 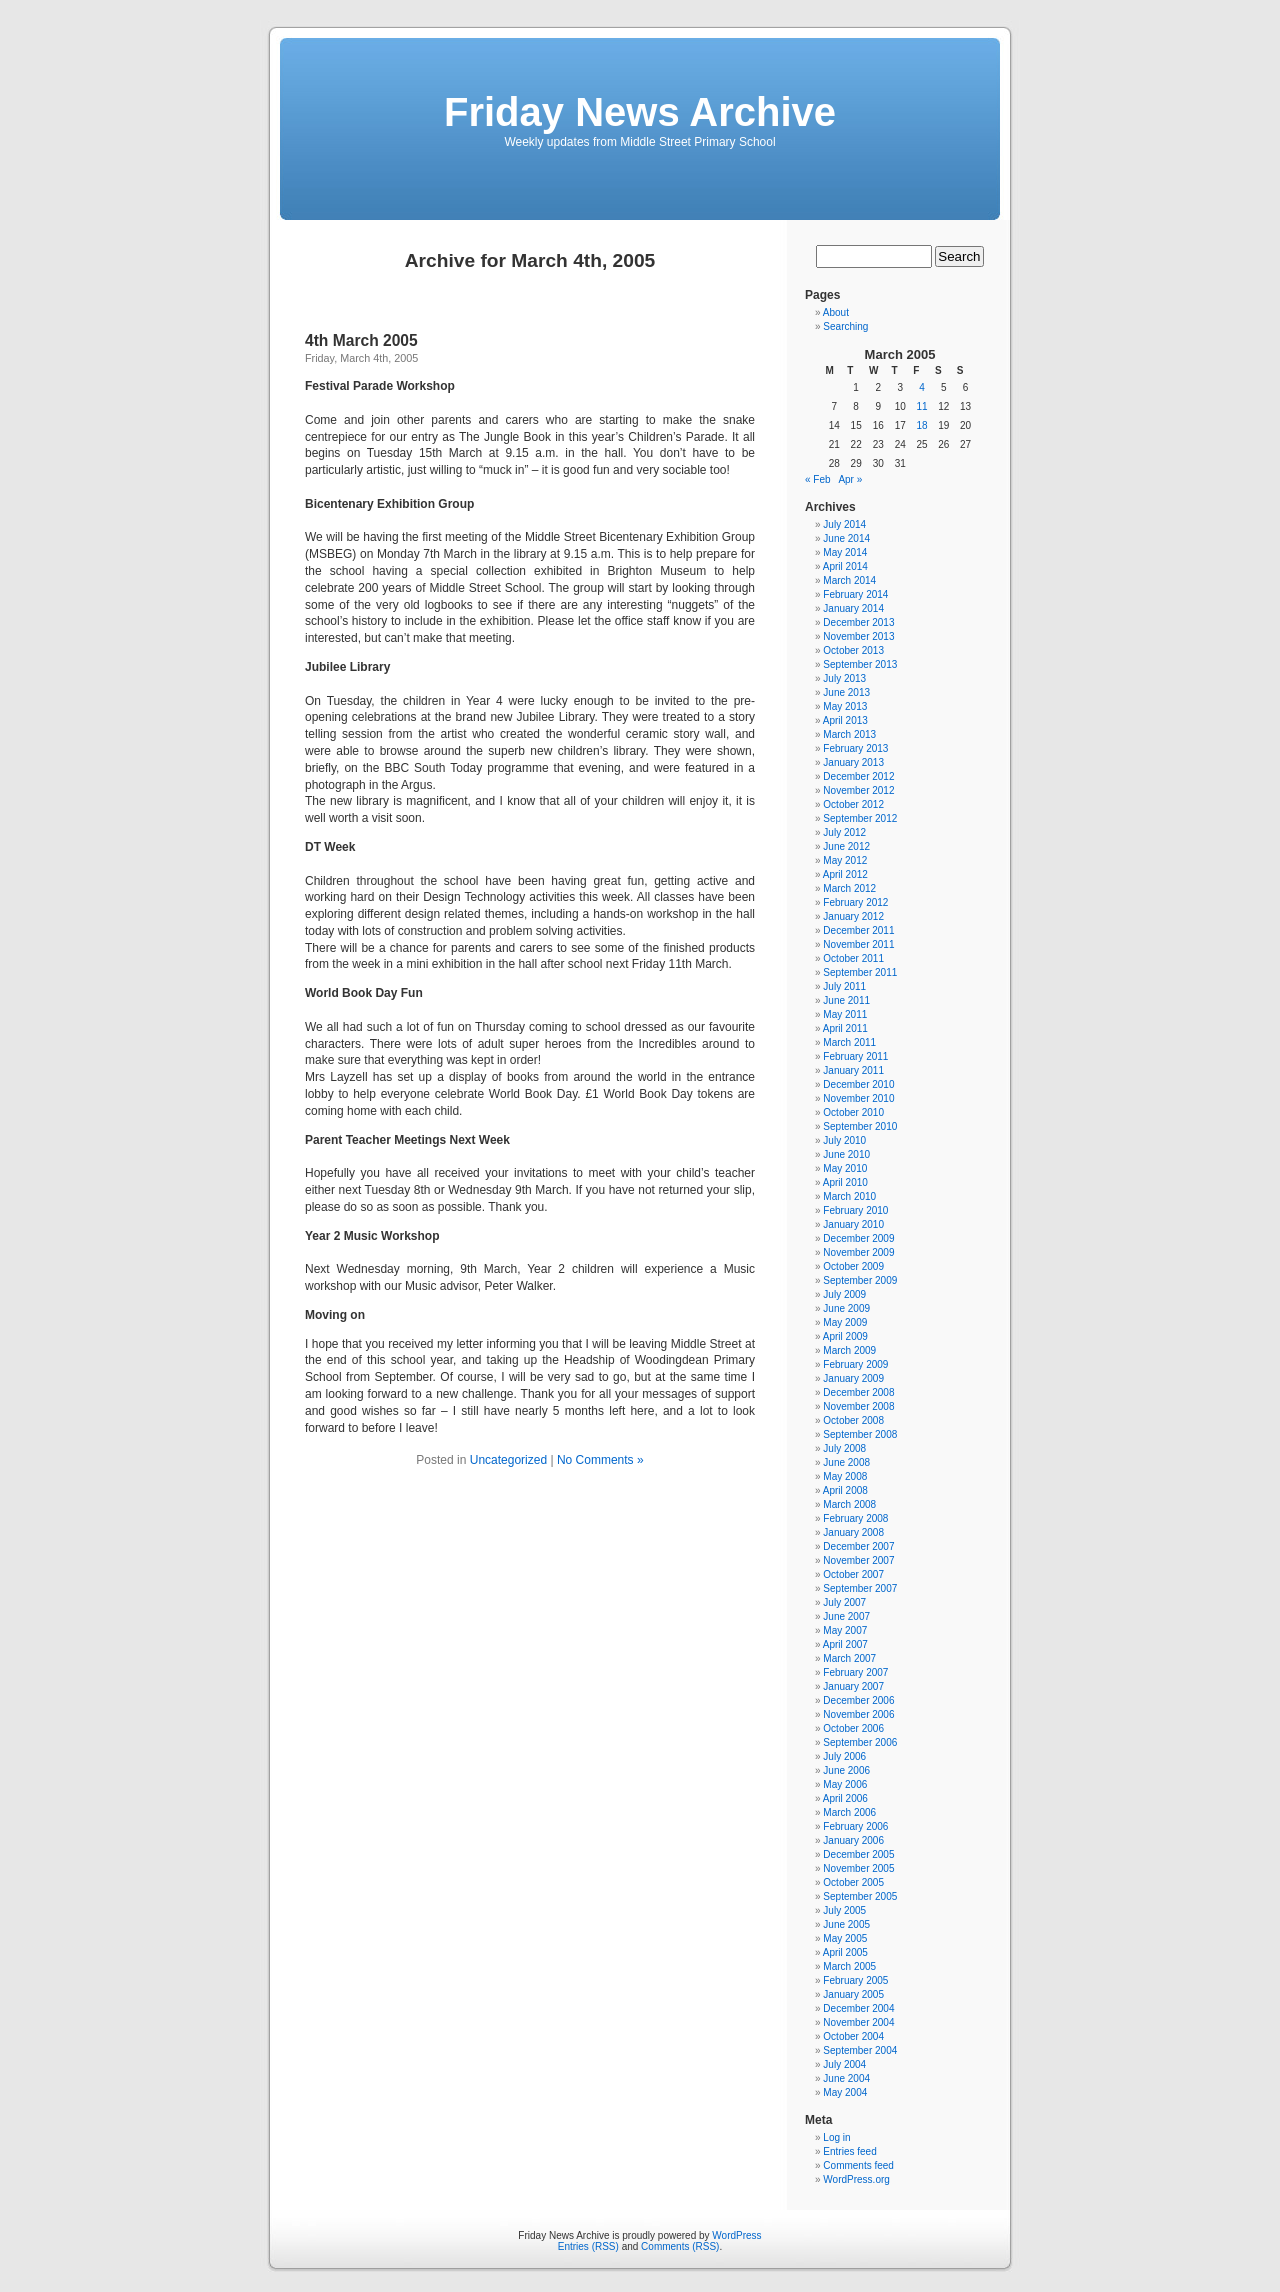 What do you see at coordinates (855, 1210) in the screenshot?
I see `February 2010` at bounding box center [855, 1210].